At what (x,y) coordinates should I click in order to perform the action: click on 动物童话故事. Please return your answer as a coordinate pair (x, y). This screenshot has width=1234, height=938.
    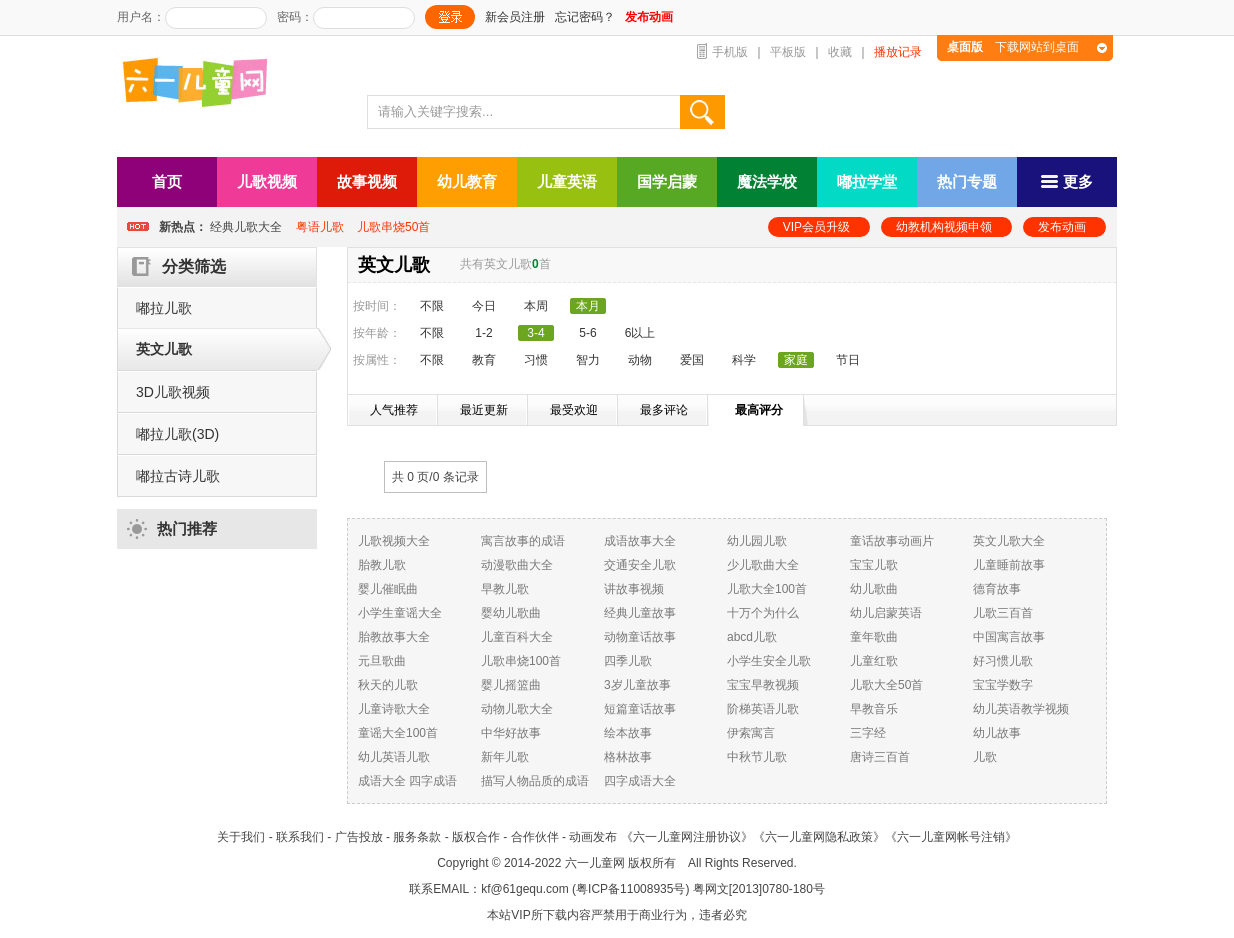
    Looking at the image, I should click on (640, 637).